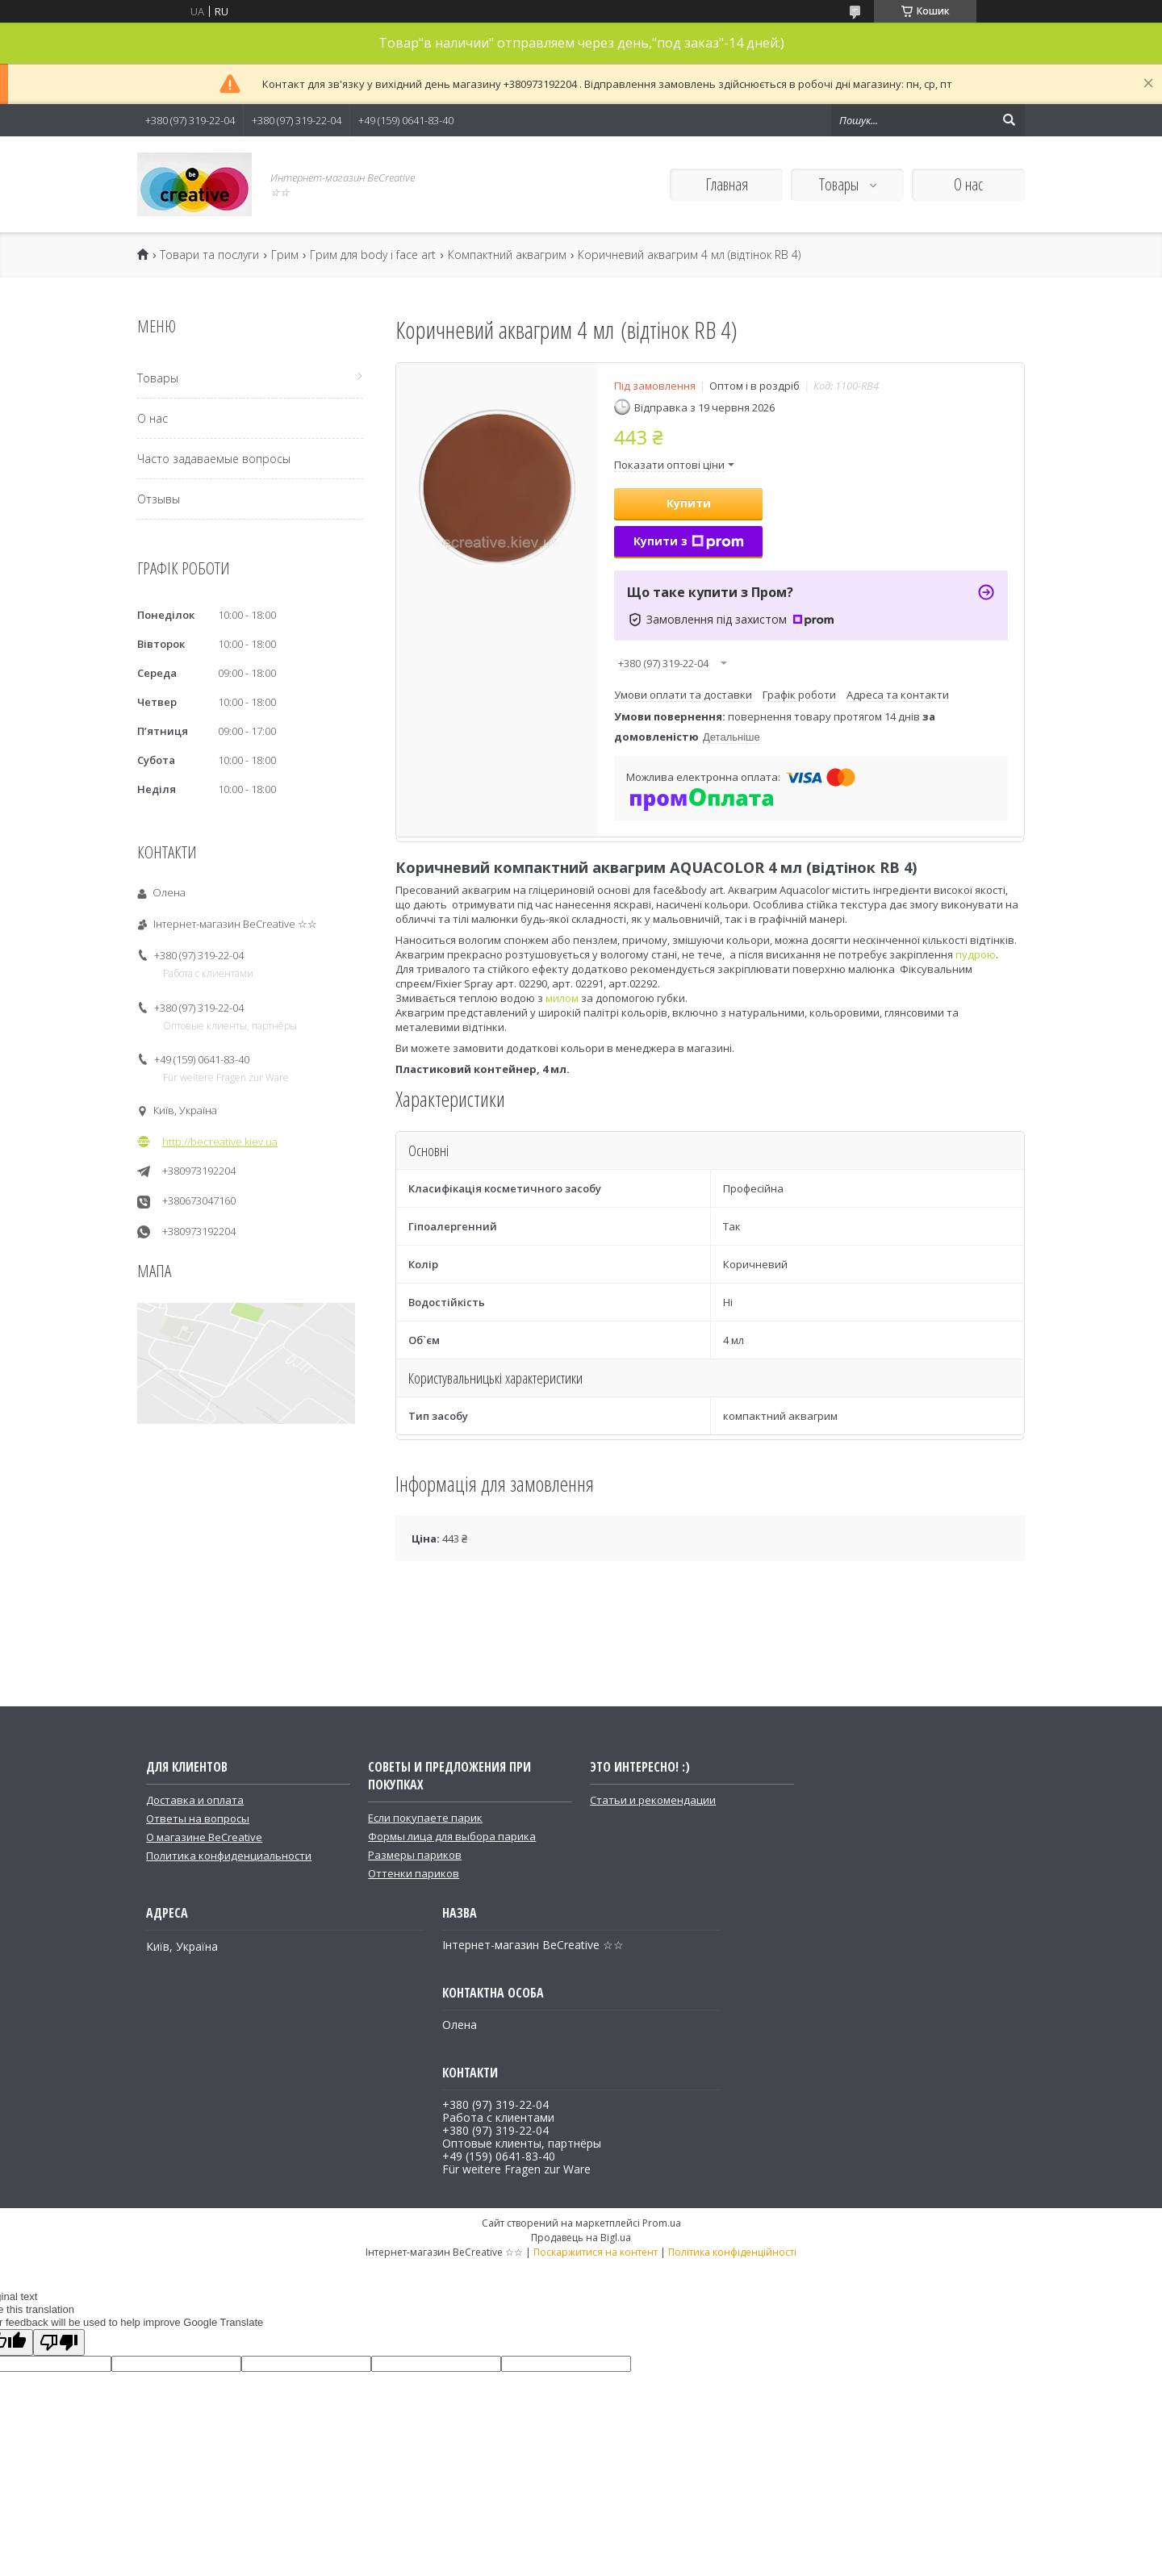  I want to click on Prom.ua, so click(661, 2223).